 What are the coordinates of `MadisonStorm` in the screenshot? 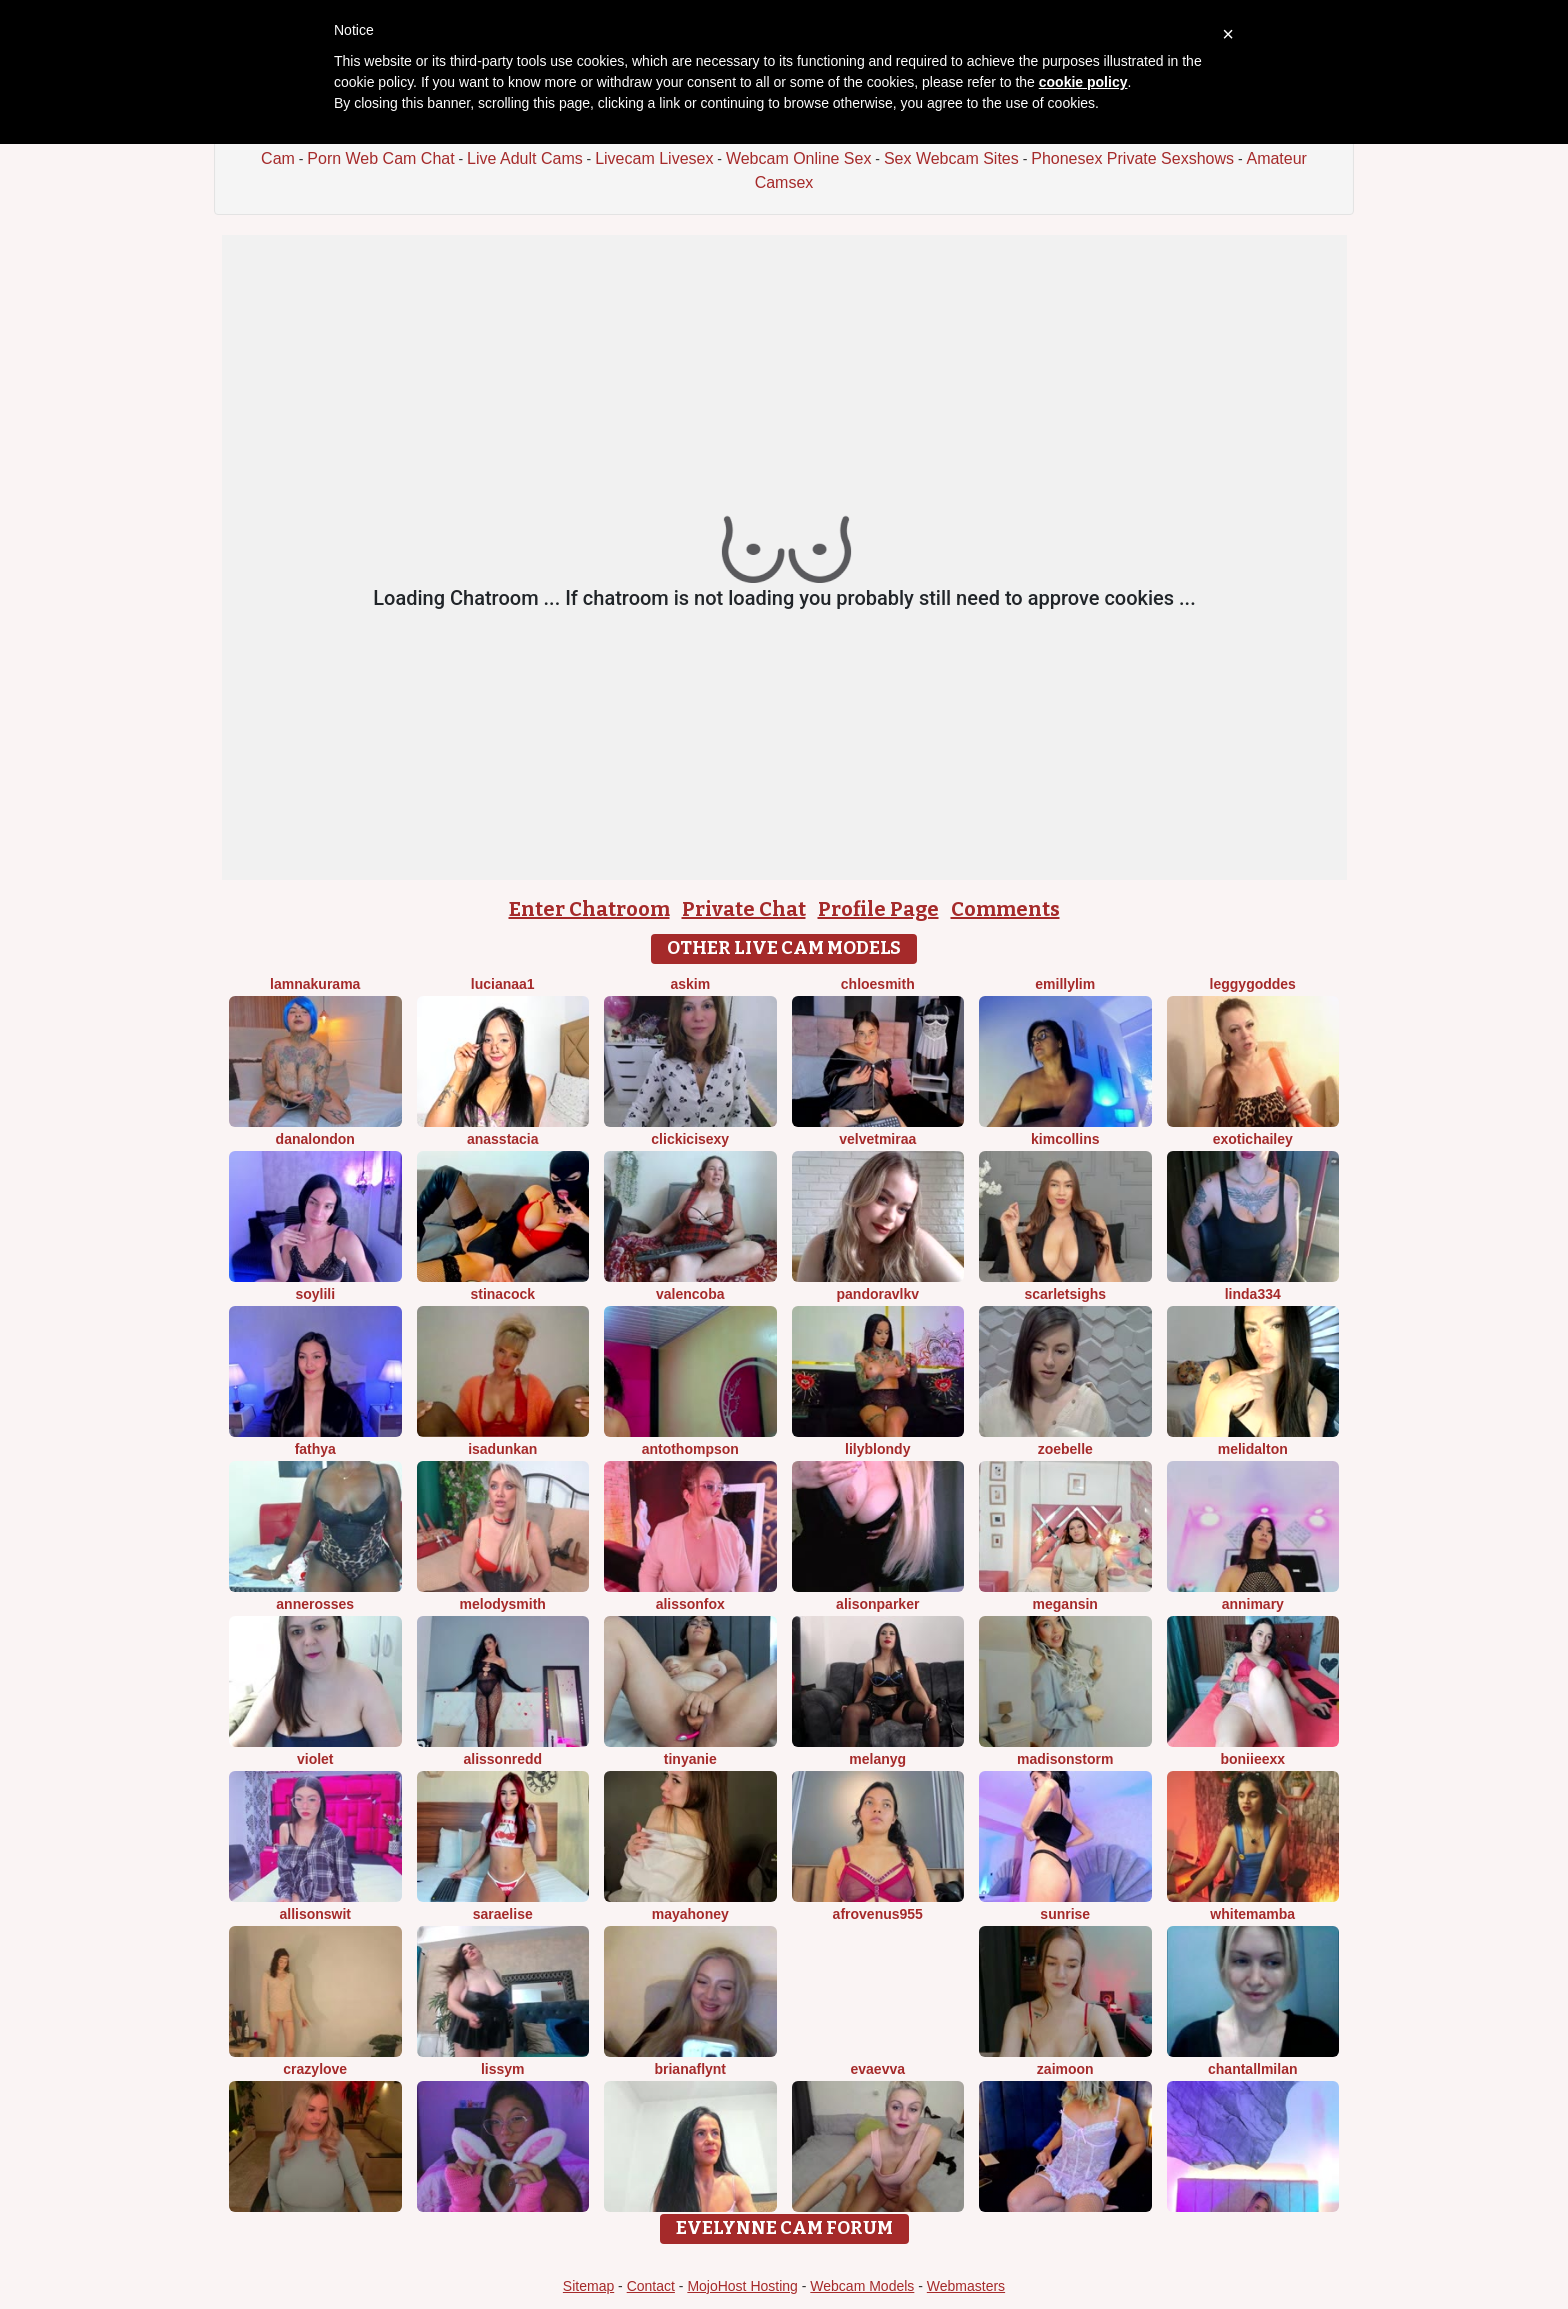 It's located at (1065, 1759).